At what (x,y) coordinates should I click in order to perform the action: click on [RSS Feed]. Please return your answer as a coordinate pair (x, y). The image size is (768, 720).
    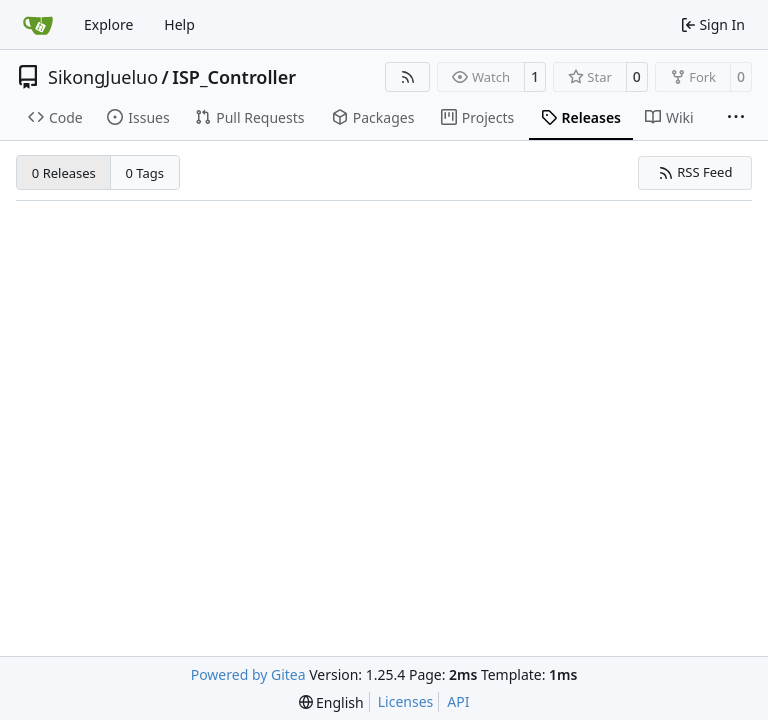
    Looking at the image, I should click on (408, 77).